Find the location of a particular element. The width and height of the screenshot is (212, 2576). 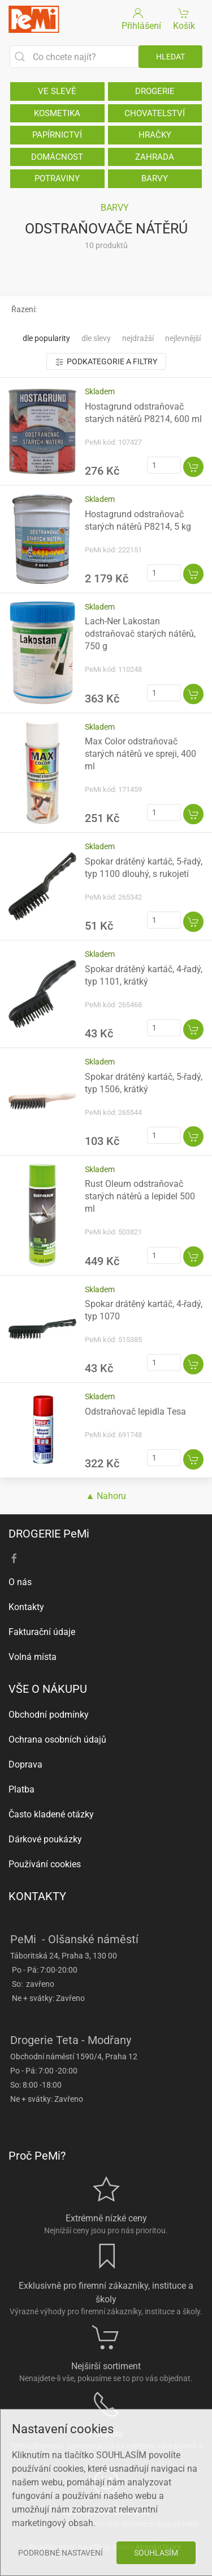

Ochrana osobních údajů is located at coordinates (57, 1739).